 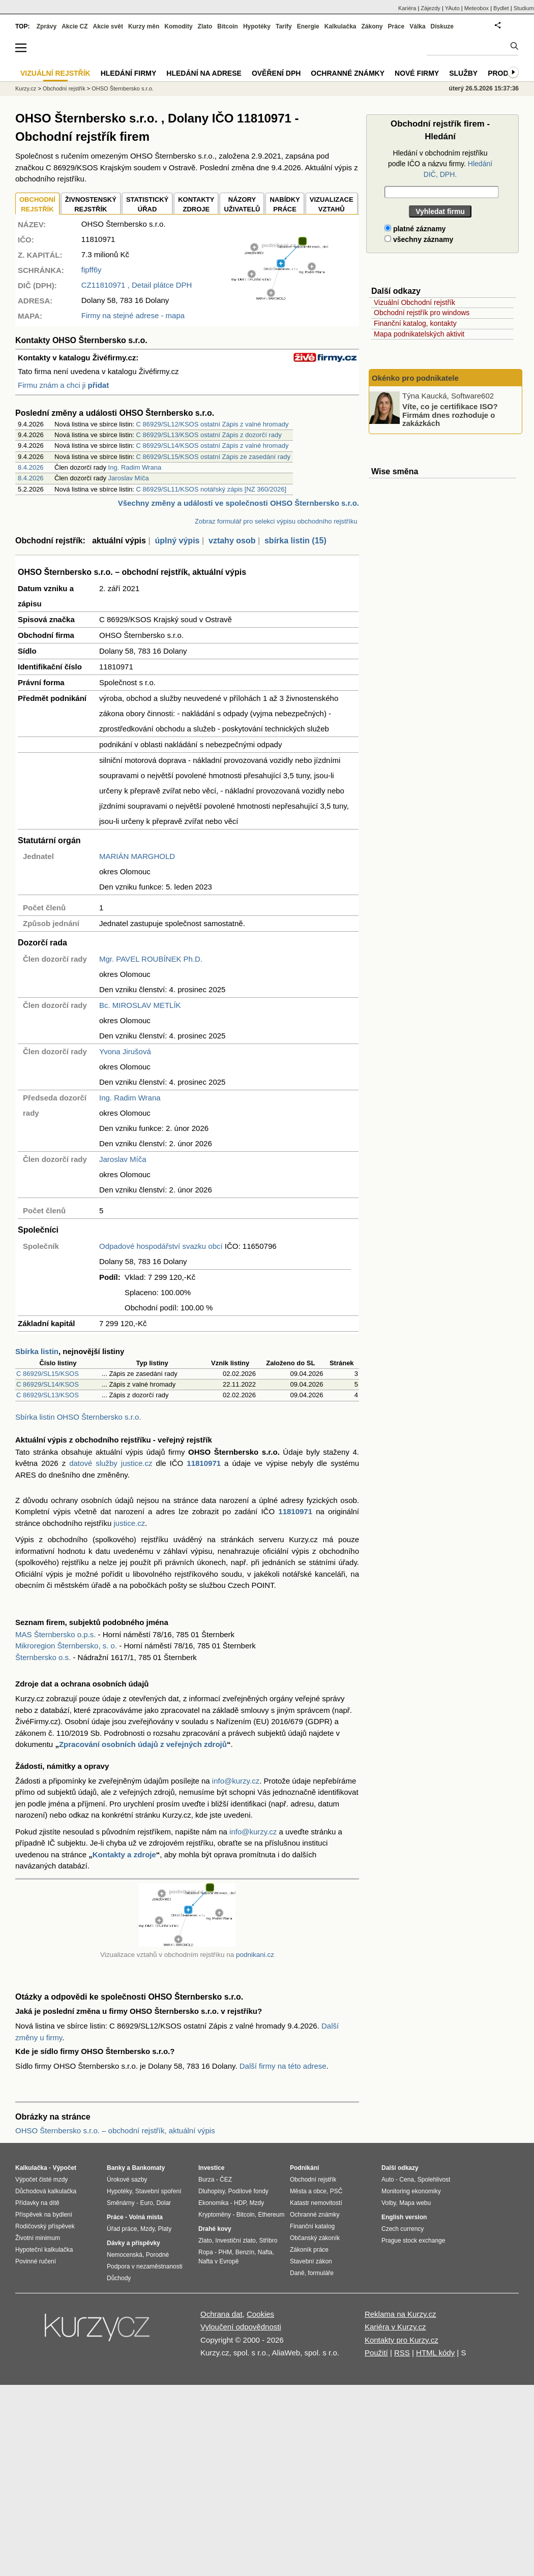 What do you see at coordinates (205, 26) in the screenshot?
I see `Zlato` at bounding box center [205, 26].